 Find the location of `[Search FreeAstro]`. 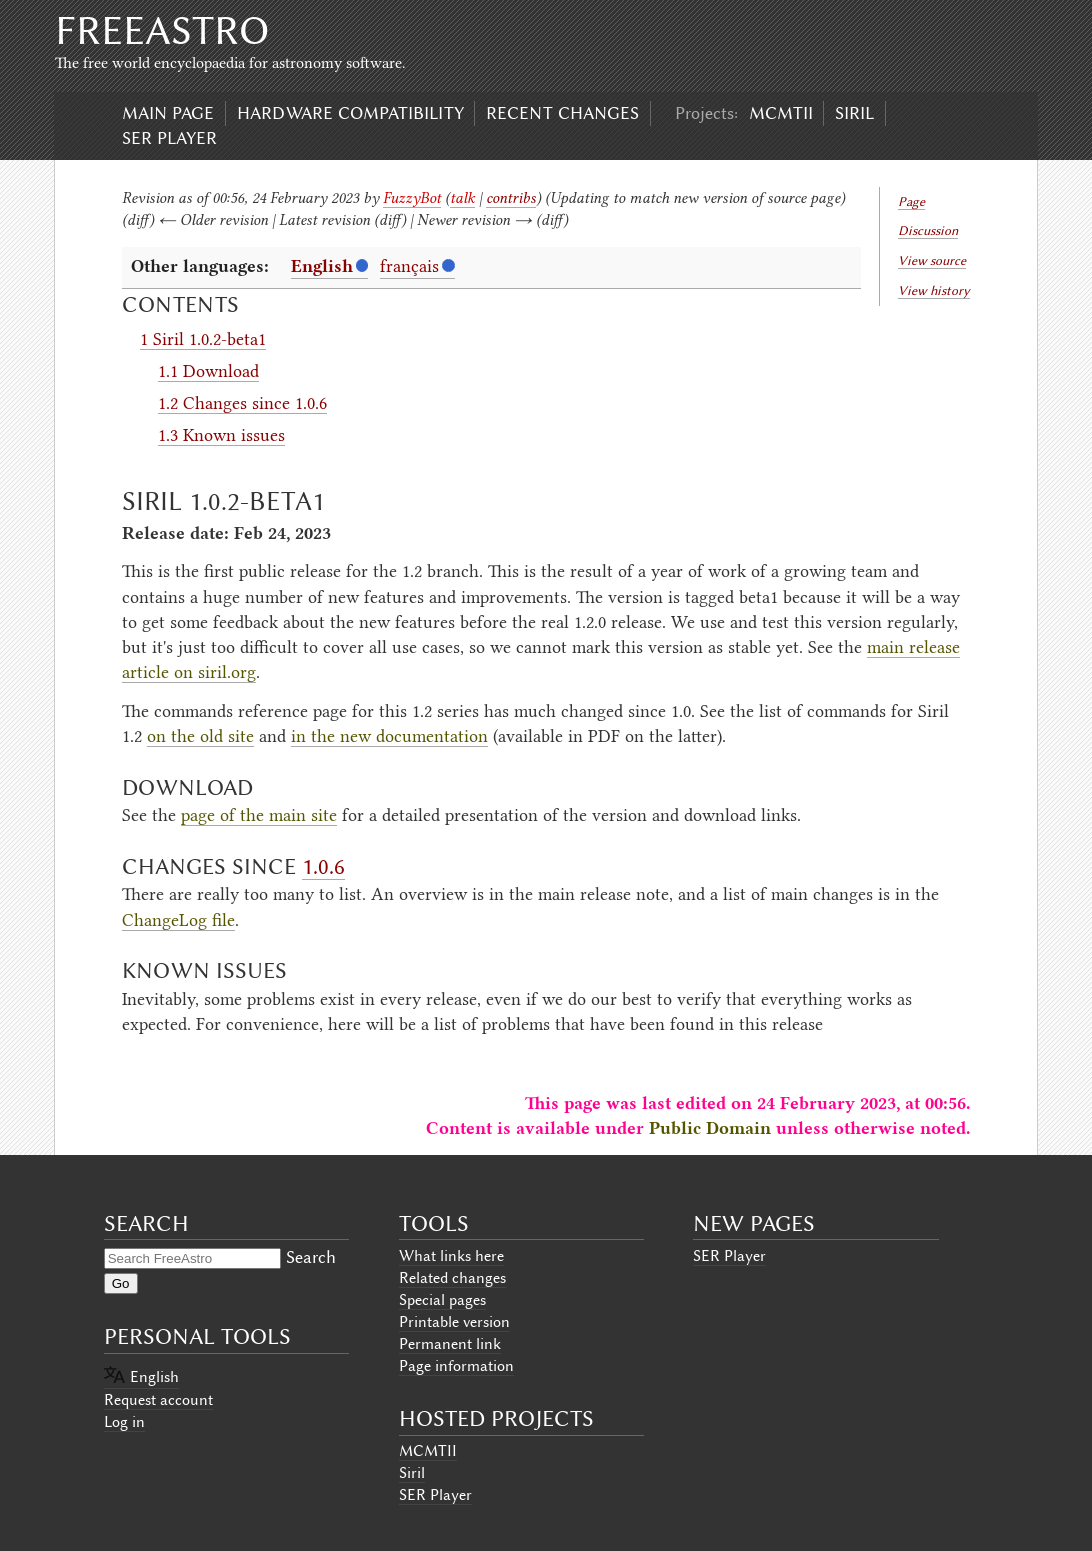

[Search FreeAstro] is located at coordinates (192, 1258).